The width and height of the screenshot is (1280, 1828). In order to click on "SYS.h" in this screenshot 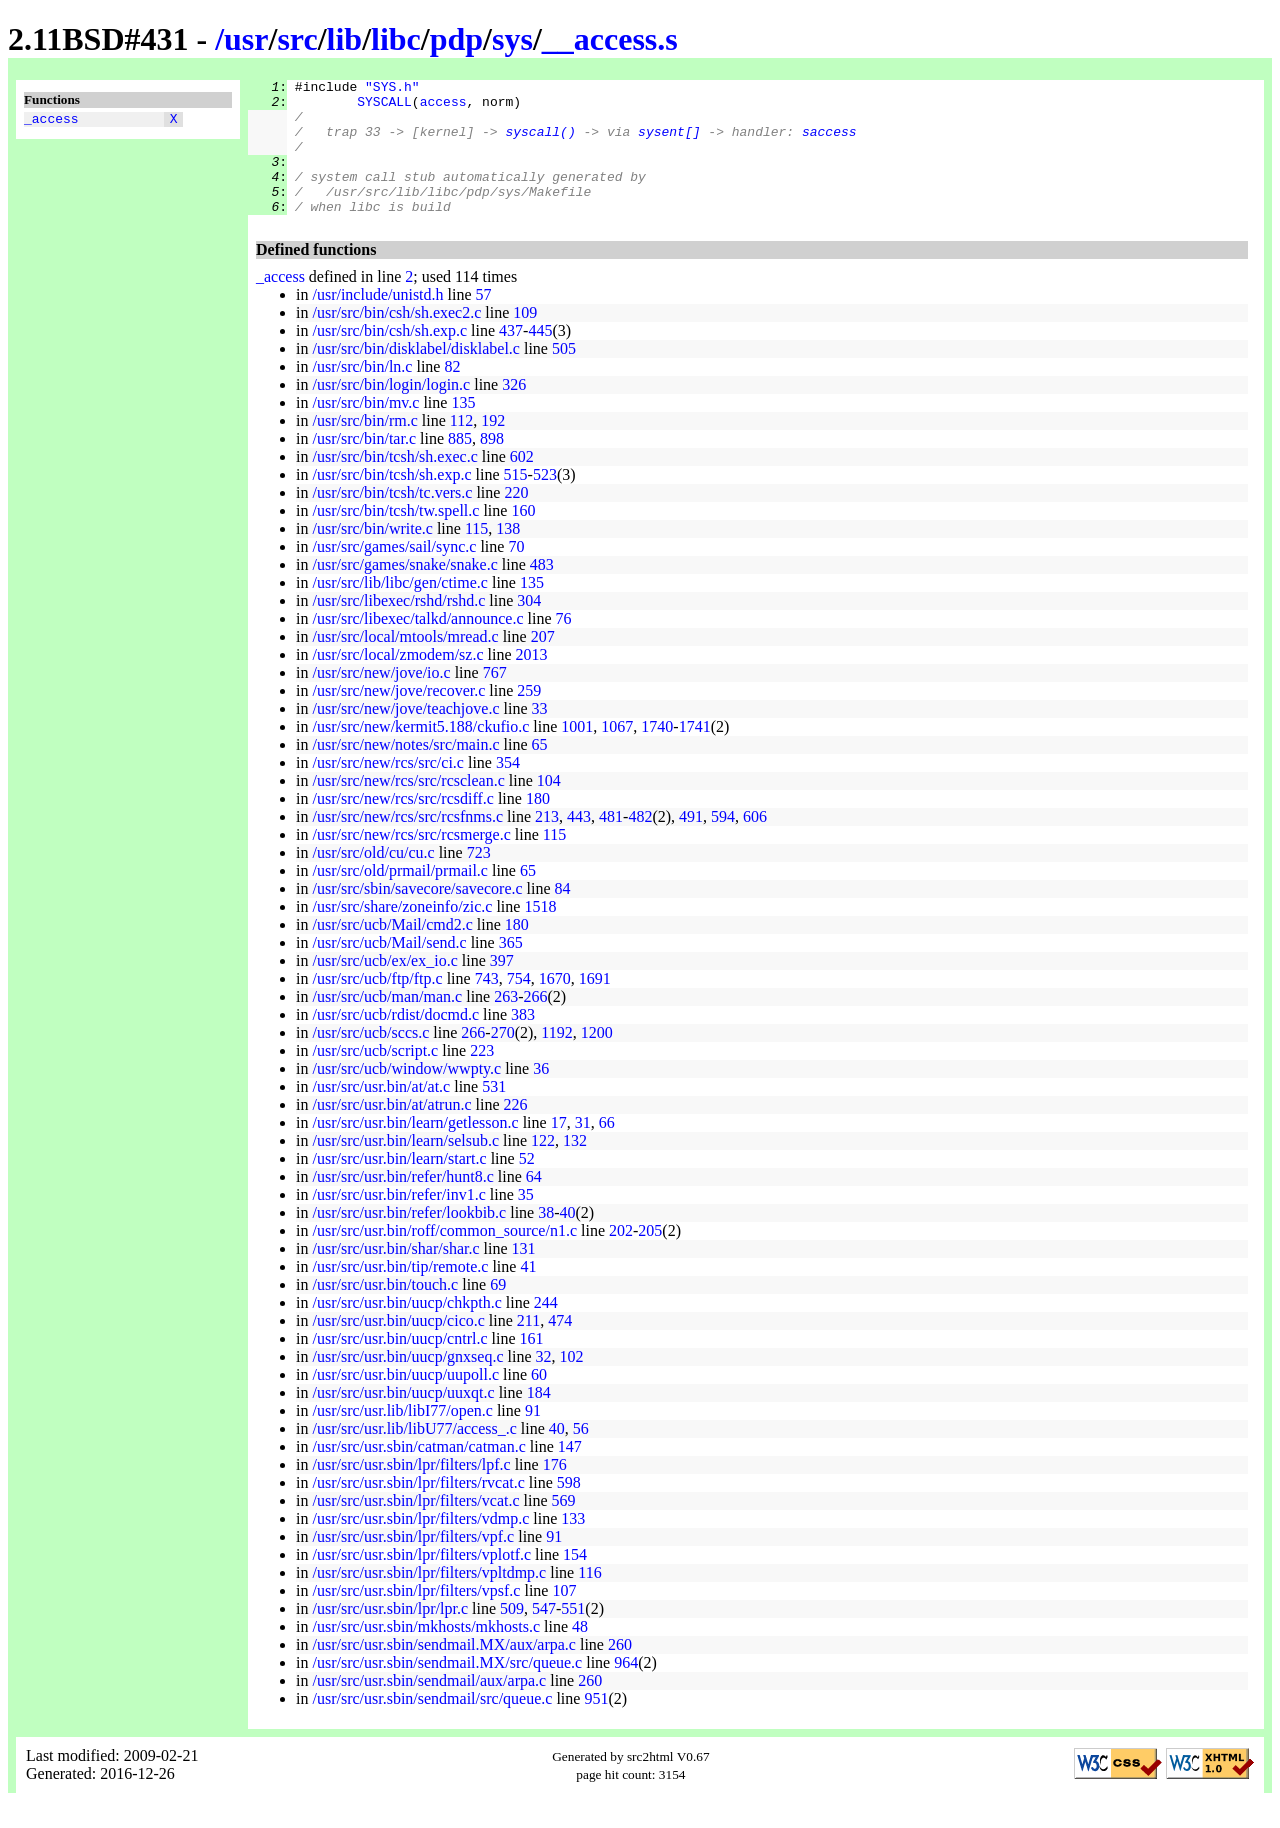, I will do `click(392, 89)`.